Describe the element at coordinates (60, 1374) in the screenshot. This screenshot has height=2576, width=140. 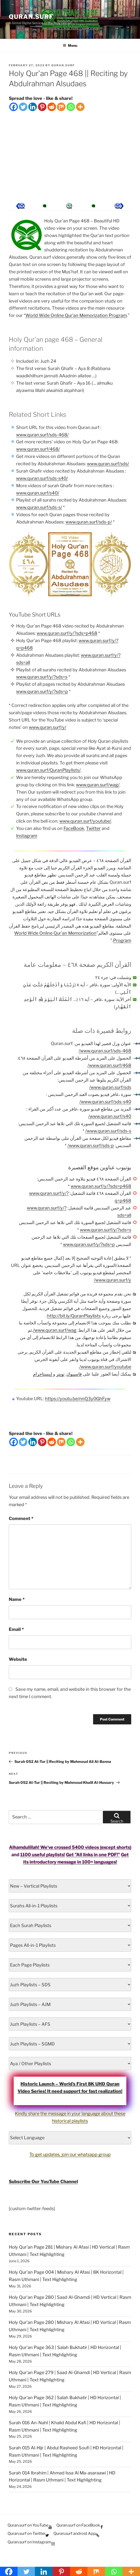
I see `تويتر` at that location.